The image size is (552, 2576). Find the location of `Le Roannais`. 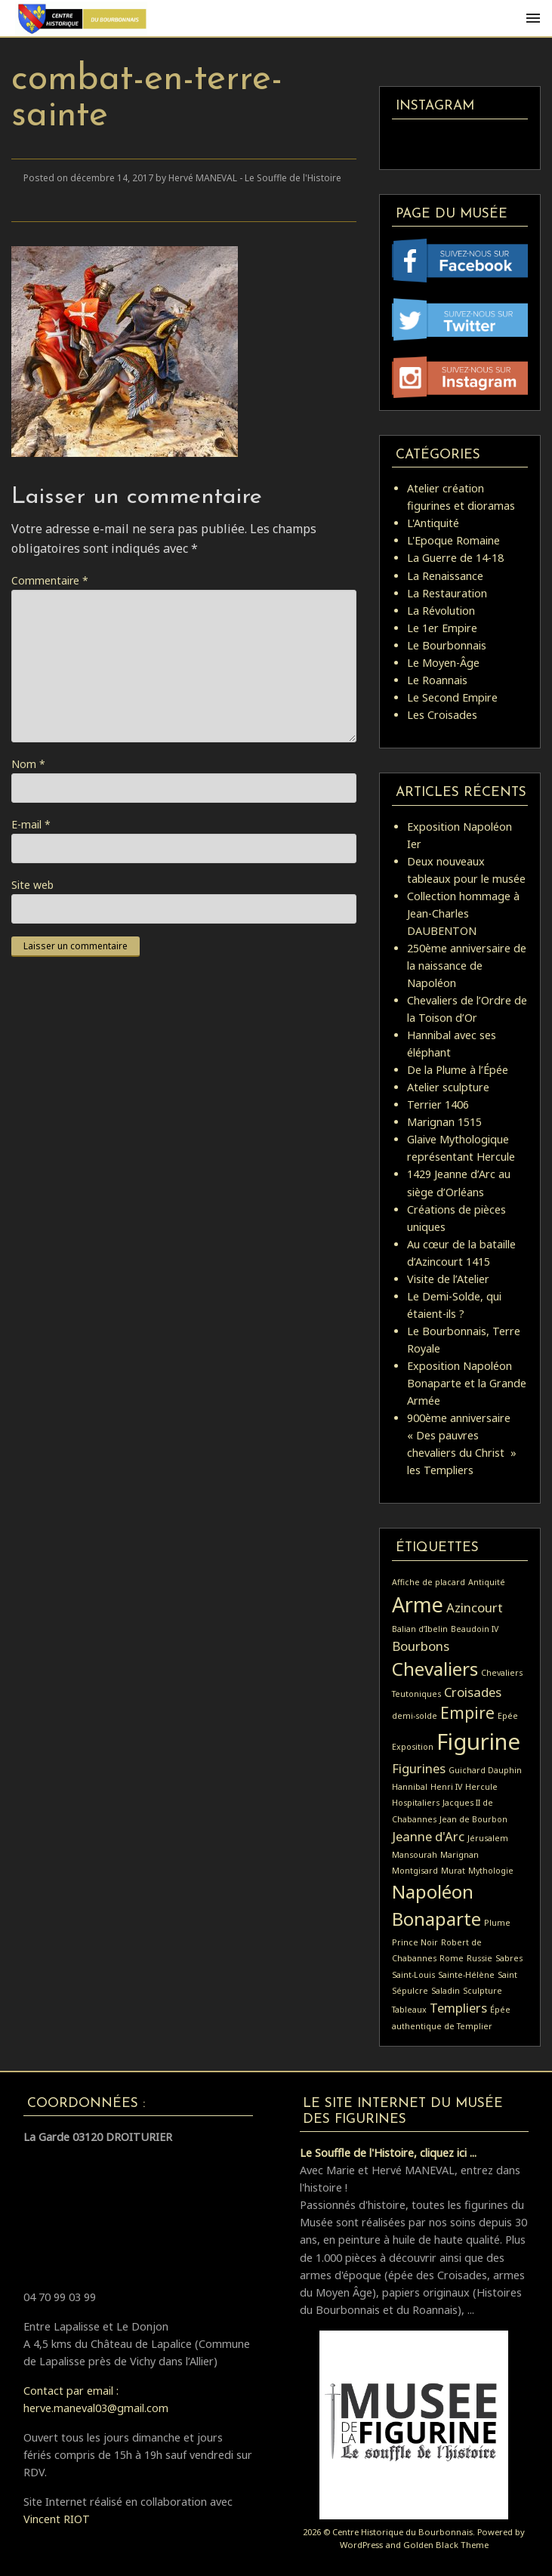

Le Roannais is located at coordinates (437, 680).